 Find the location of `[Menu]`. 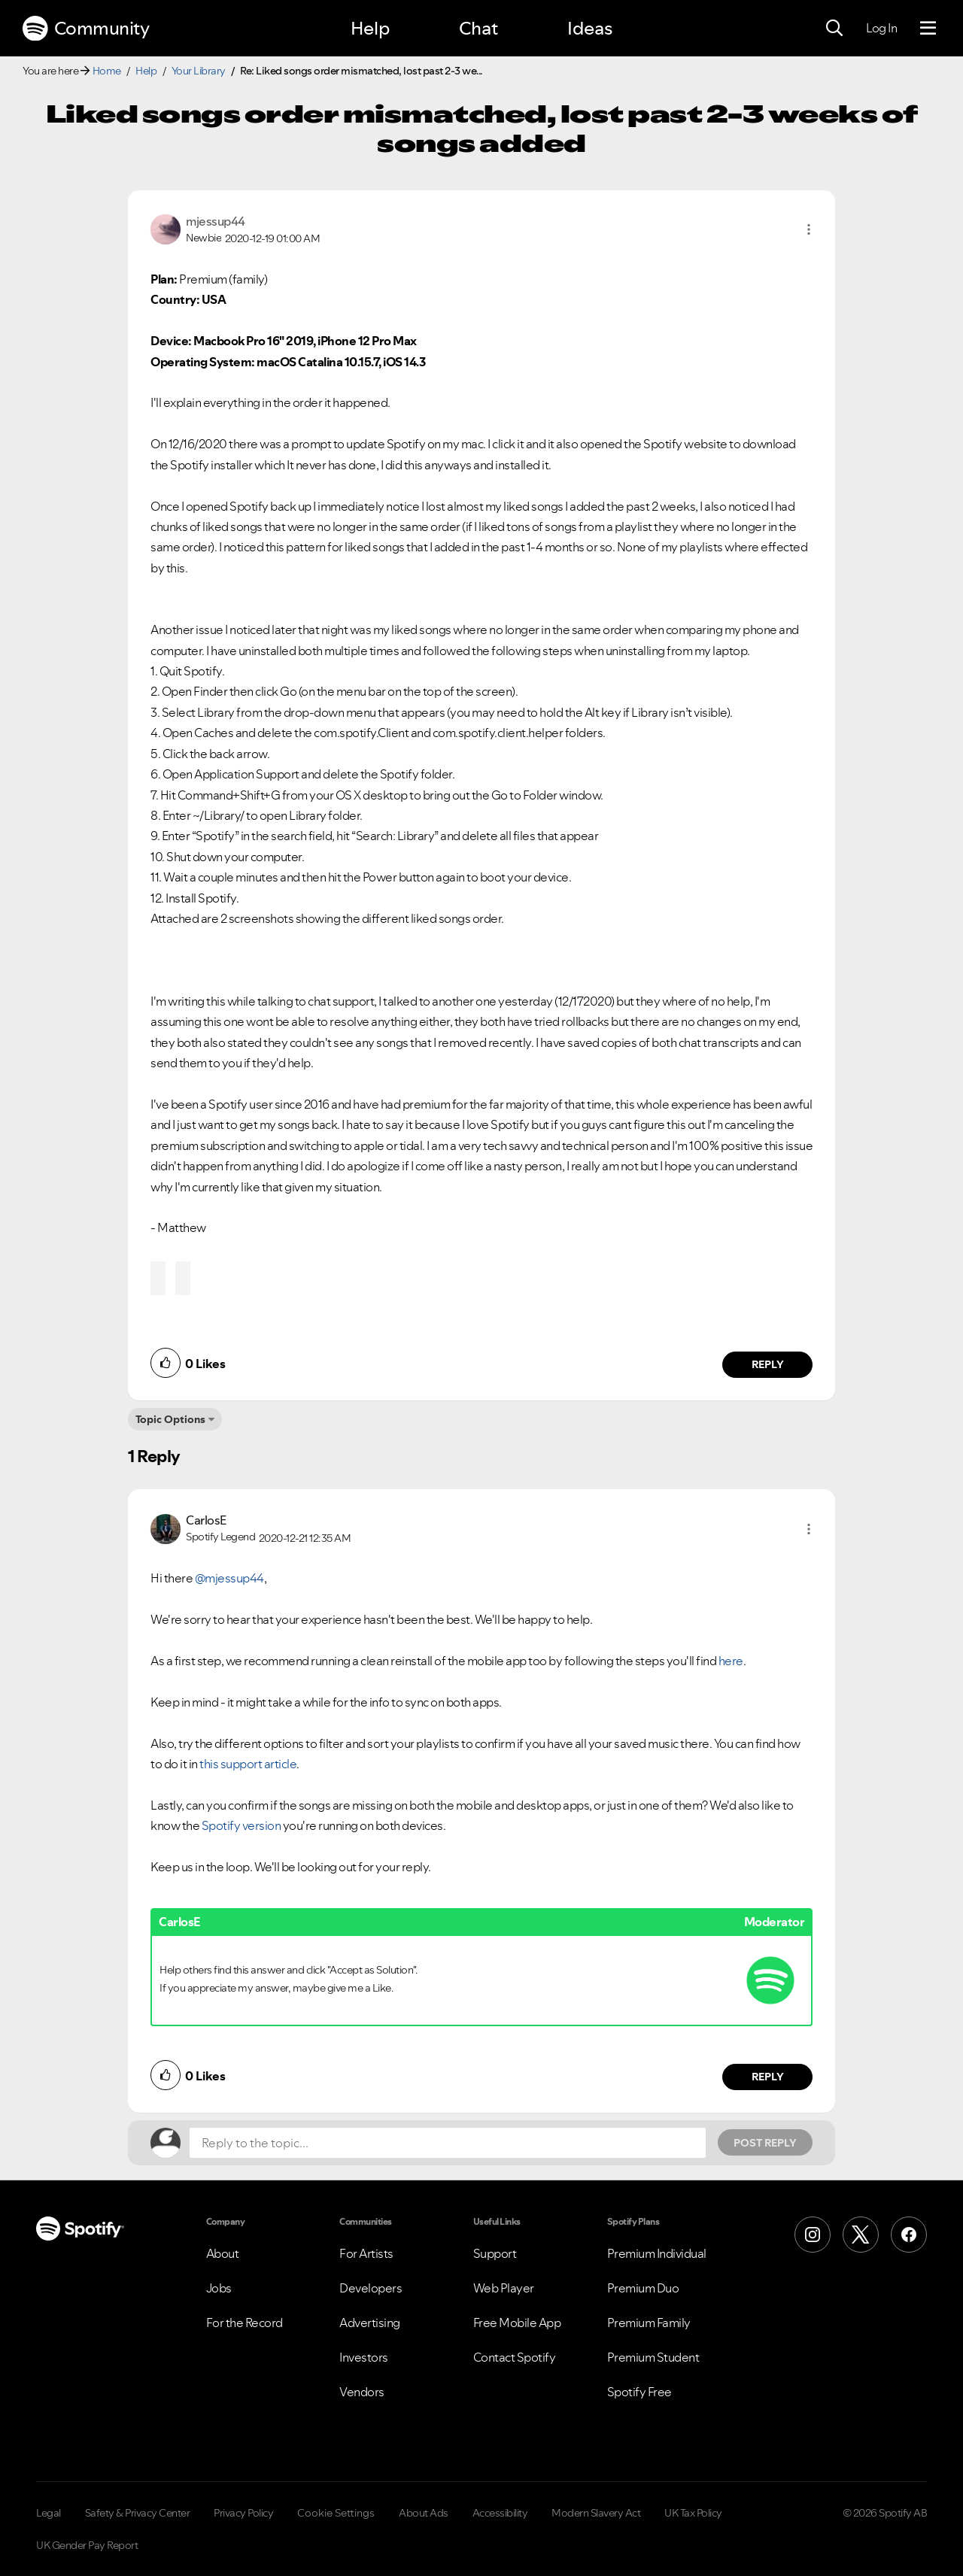

[Menu] is located at coordinates (928, 28).